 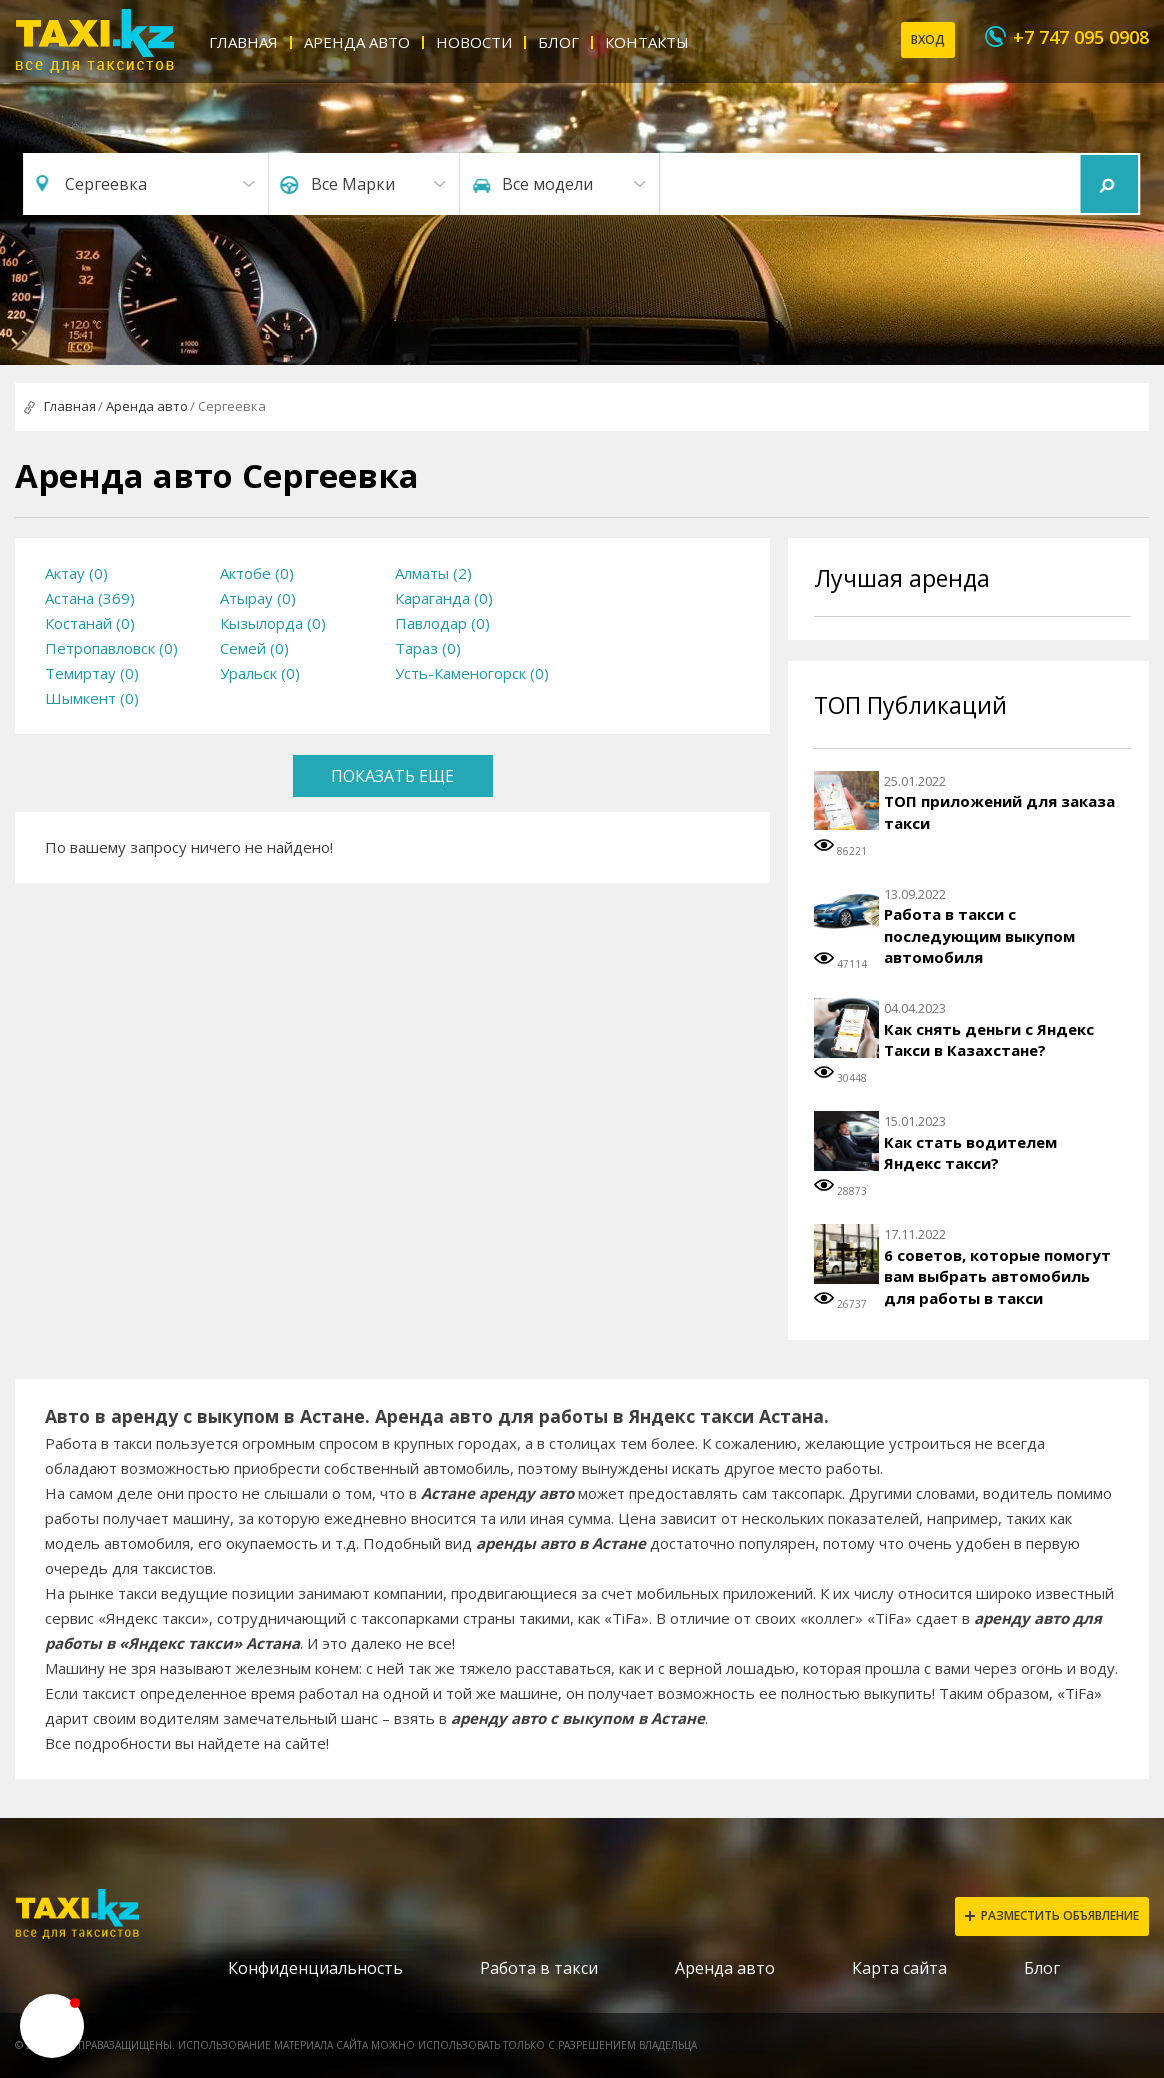 What do you see at coordinates (970, 1153) in the screenshot?
I see `Как стать водителем Яндекс такси?` at bounding box center [970, 1153].